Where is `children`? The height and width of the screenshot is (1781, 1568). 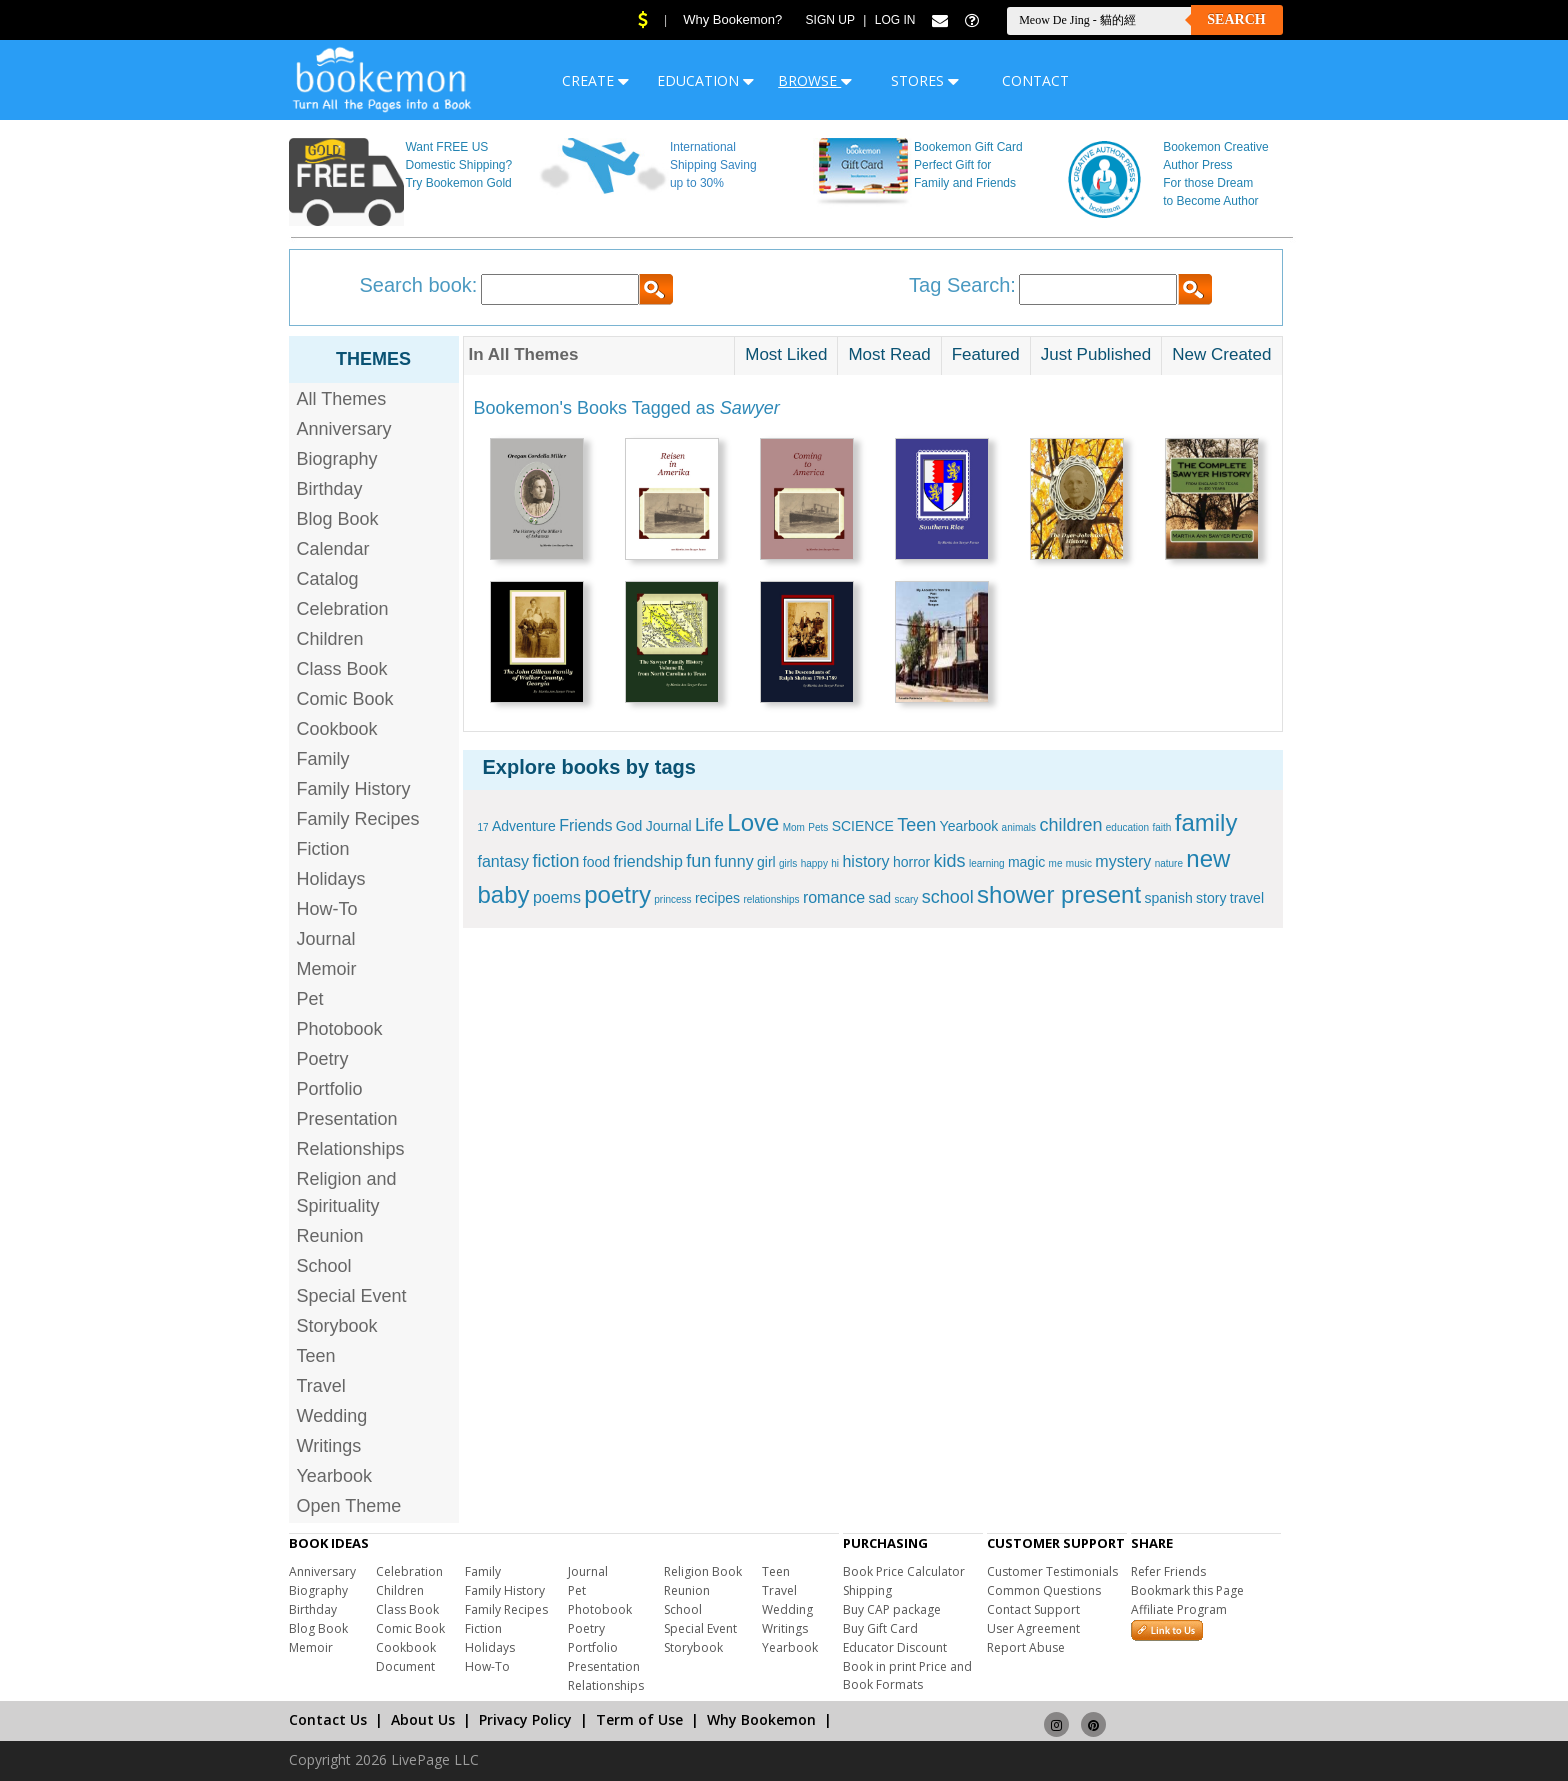
children is located at coordinates (1070, 825).